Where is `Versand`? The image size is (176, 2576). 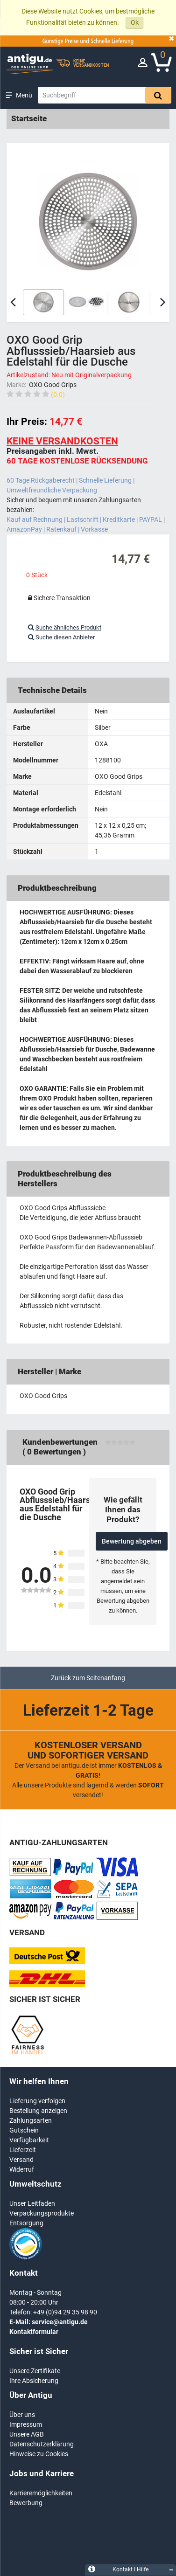
Versand is located at coordinates (21, 2159).